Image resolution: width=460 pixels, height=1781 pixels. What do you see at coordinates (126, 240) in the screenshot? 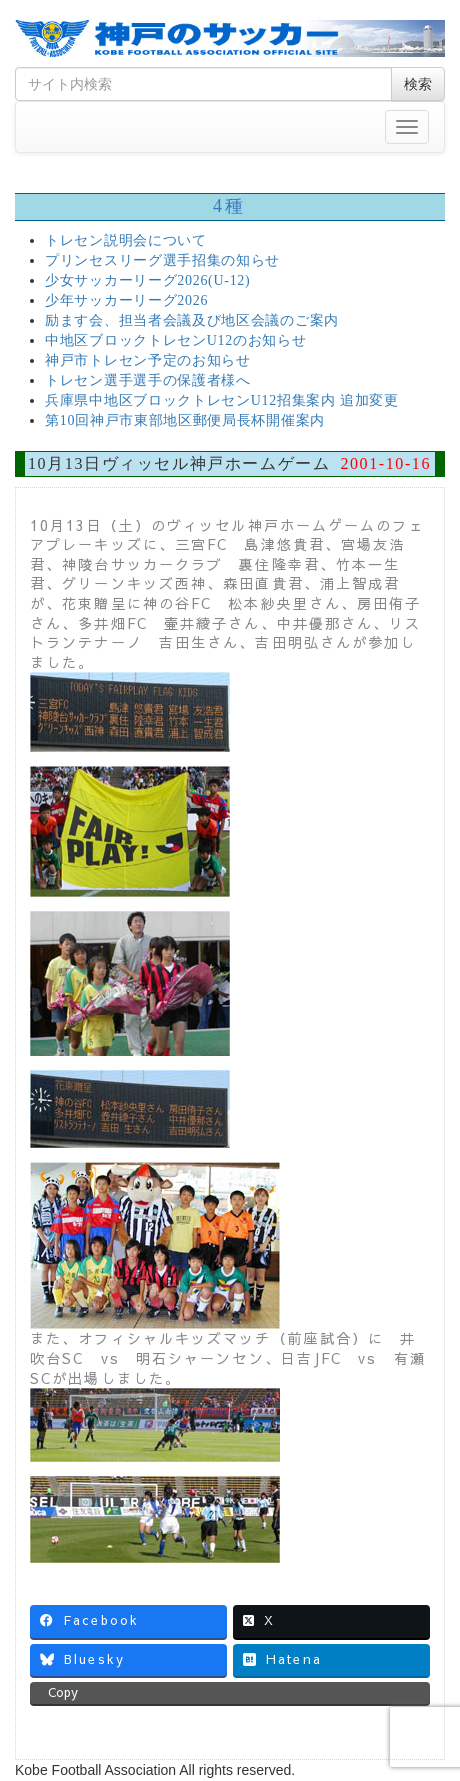
I see `トレセン説明会について` at bounding box center [126, 240].